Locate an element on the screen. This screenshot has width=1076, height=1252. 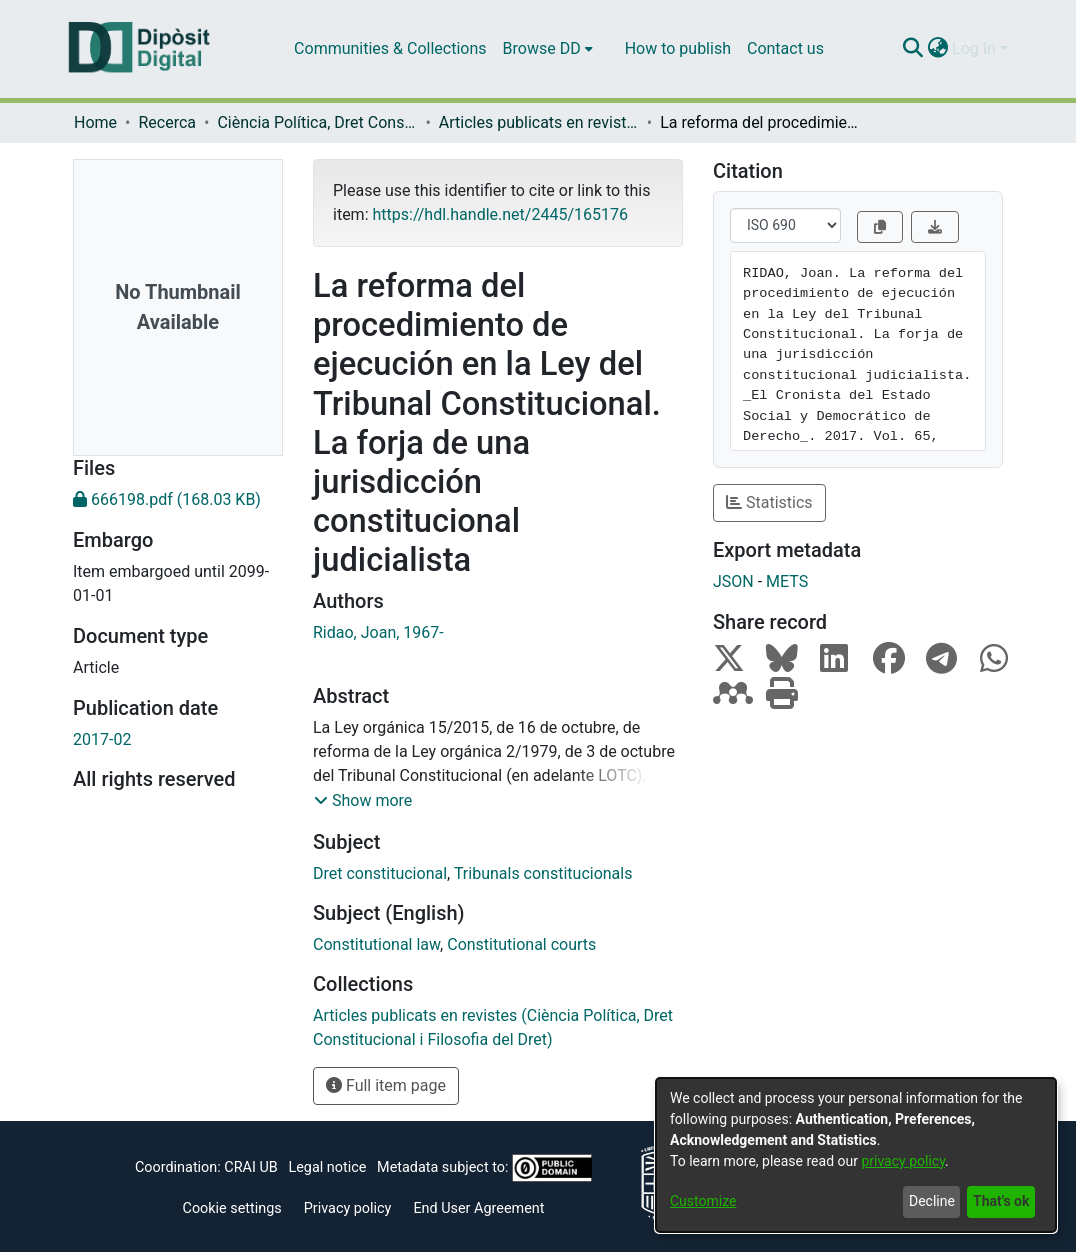
Legal notice is located at coordinates (327, 1167).